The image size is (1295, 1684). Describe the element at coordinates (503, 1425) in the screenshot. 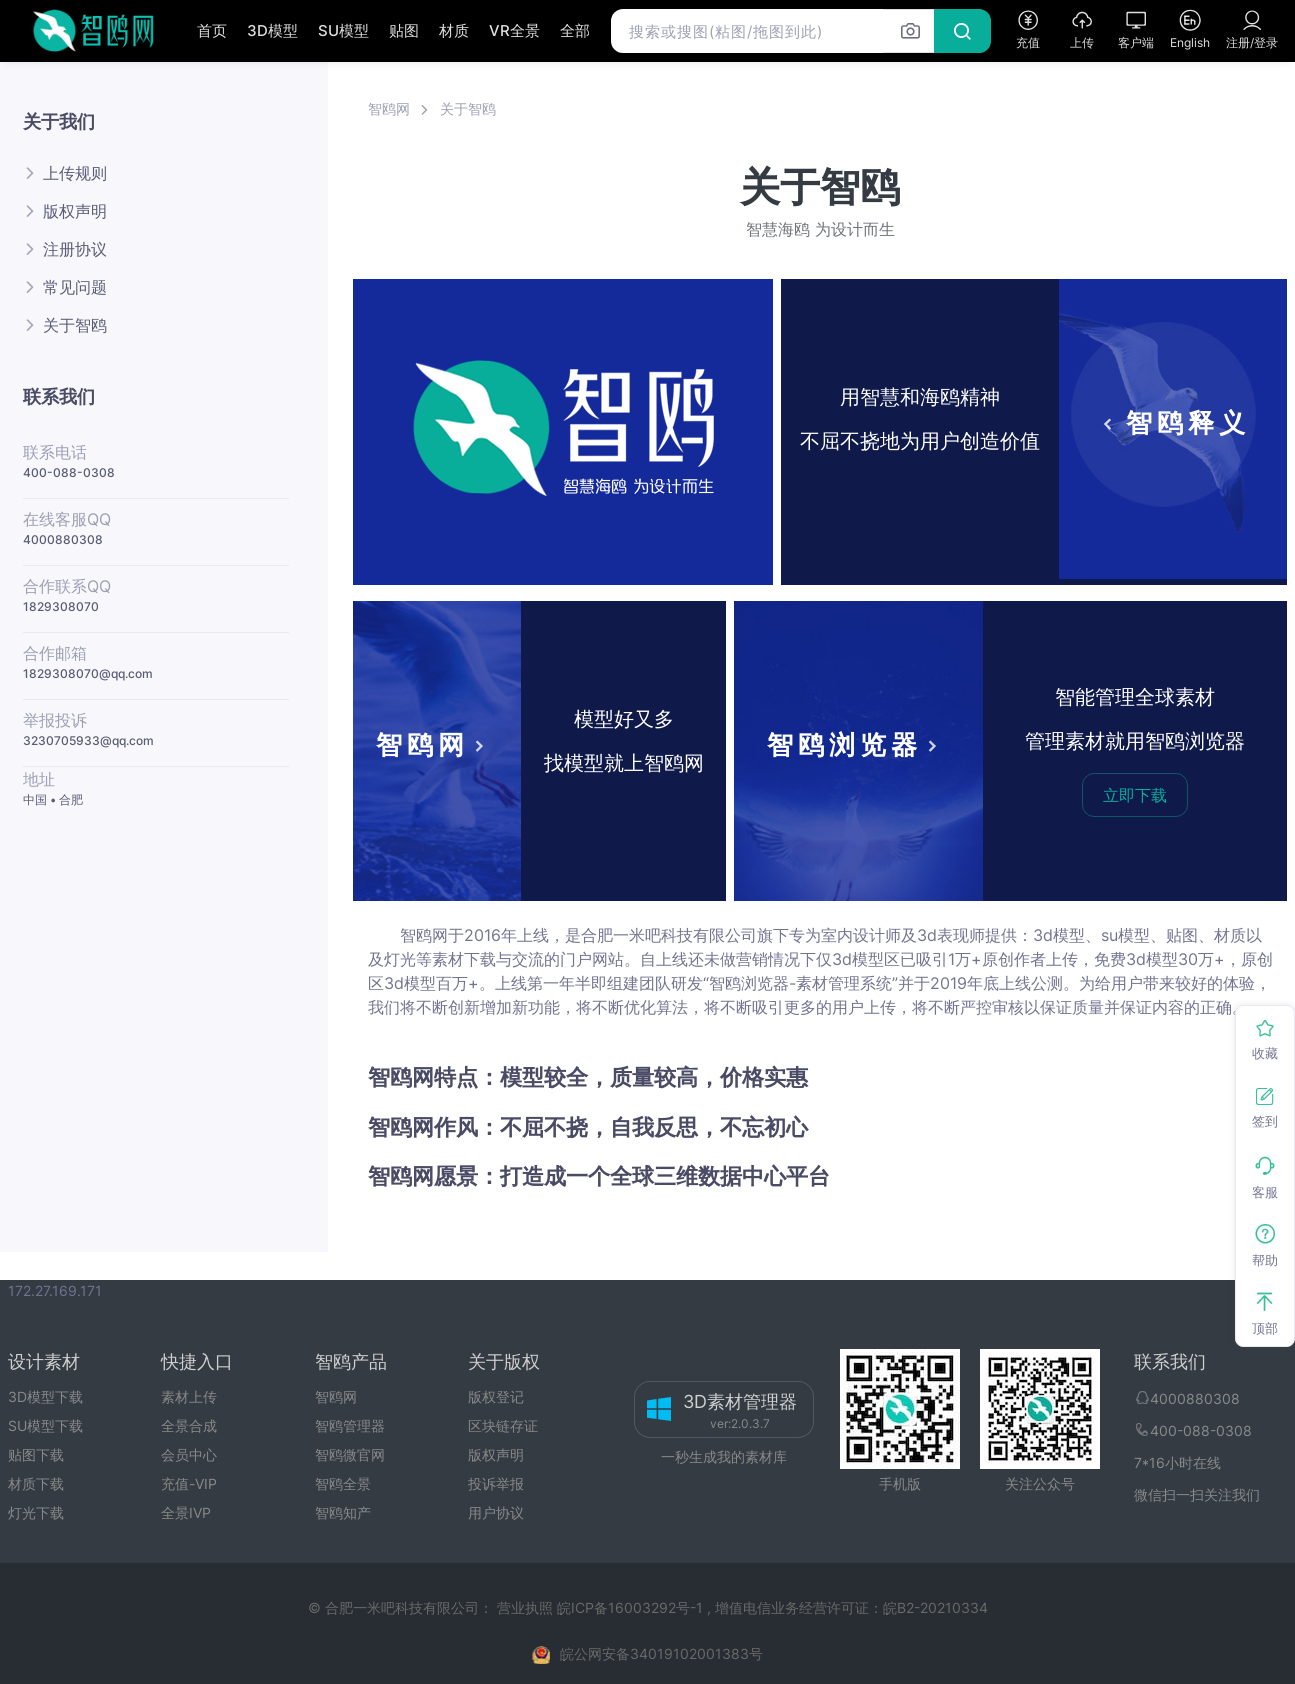

I see `区块链存证` at that location.